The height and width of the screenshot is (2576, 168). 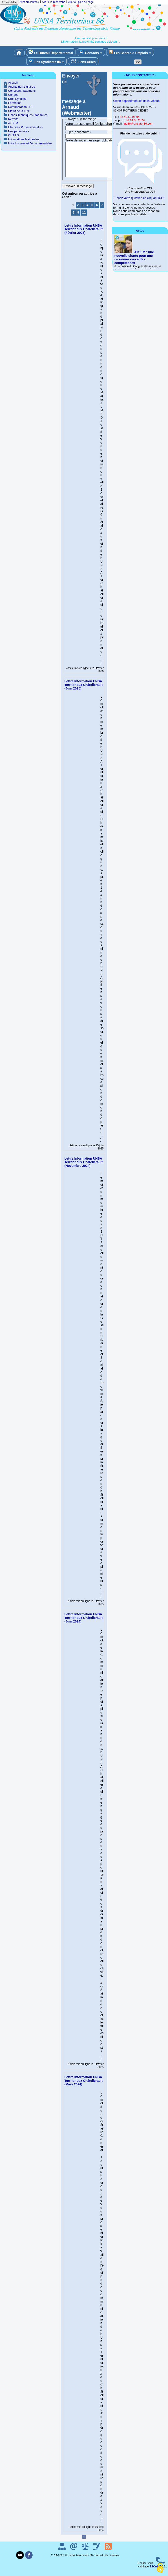 What do you see at coordinates (83, 61) in the screenshot?
I see `Liens Utiles` at bounding box center [83, 61].